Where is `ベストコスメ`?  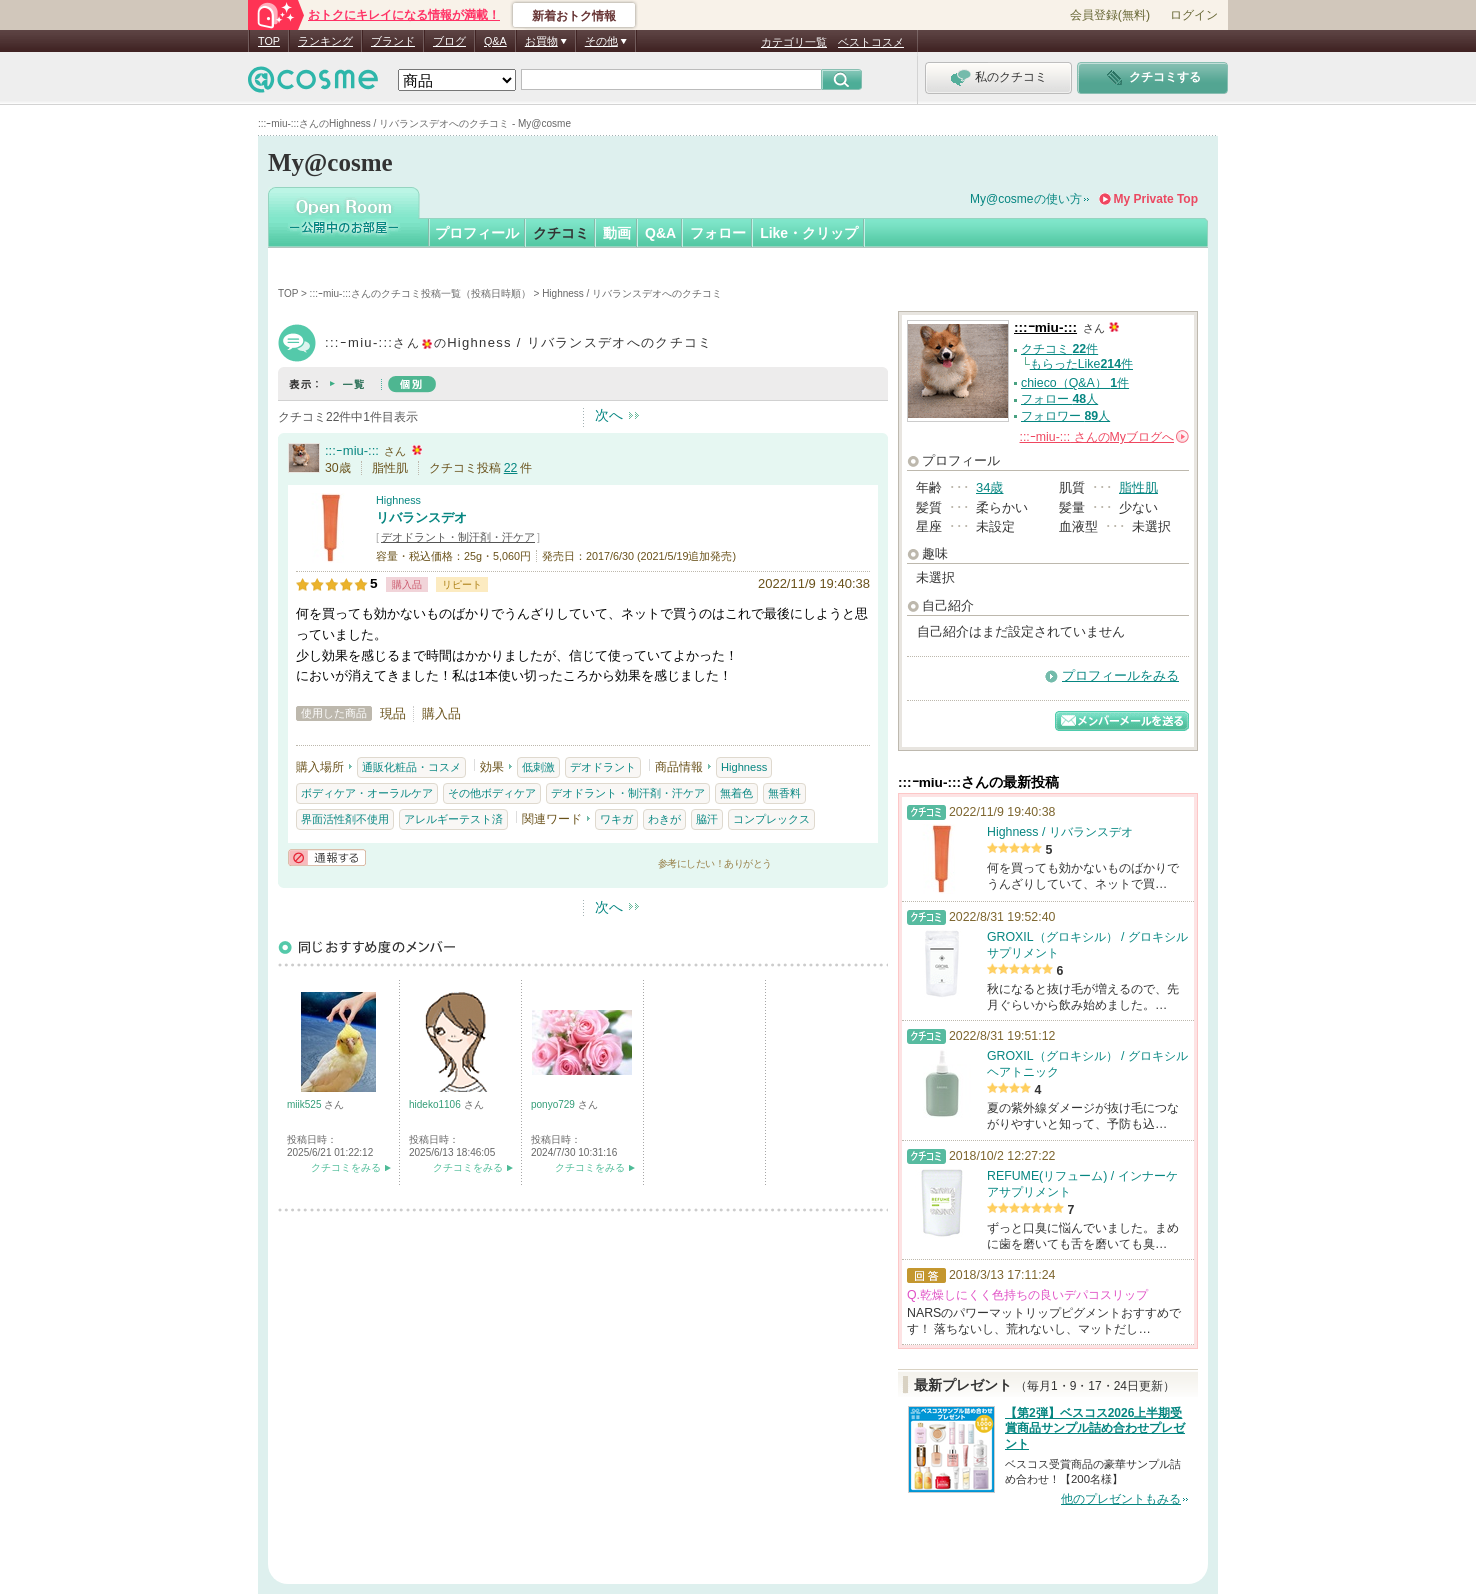
ベストコスメ is located at coordinates (871, 42).